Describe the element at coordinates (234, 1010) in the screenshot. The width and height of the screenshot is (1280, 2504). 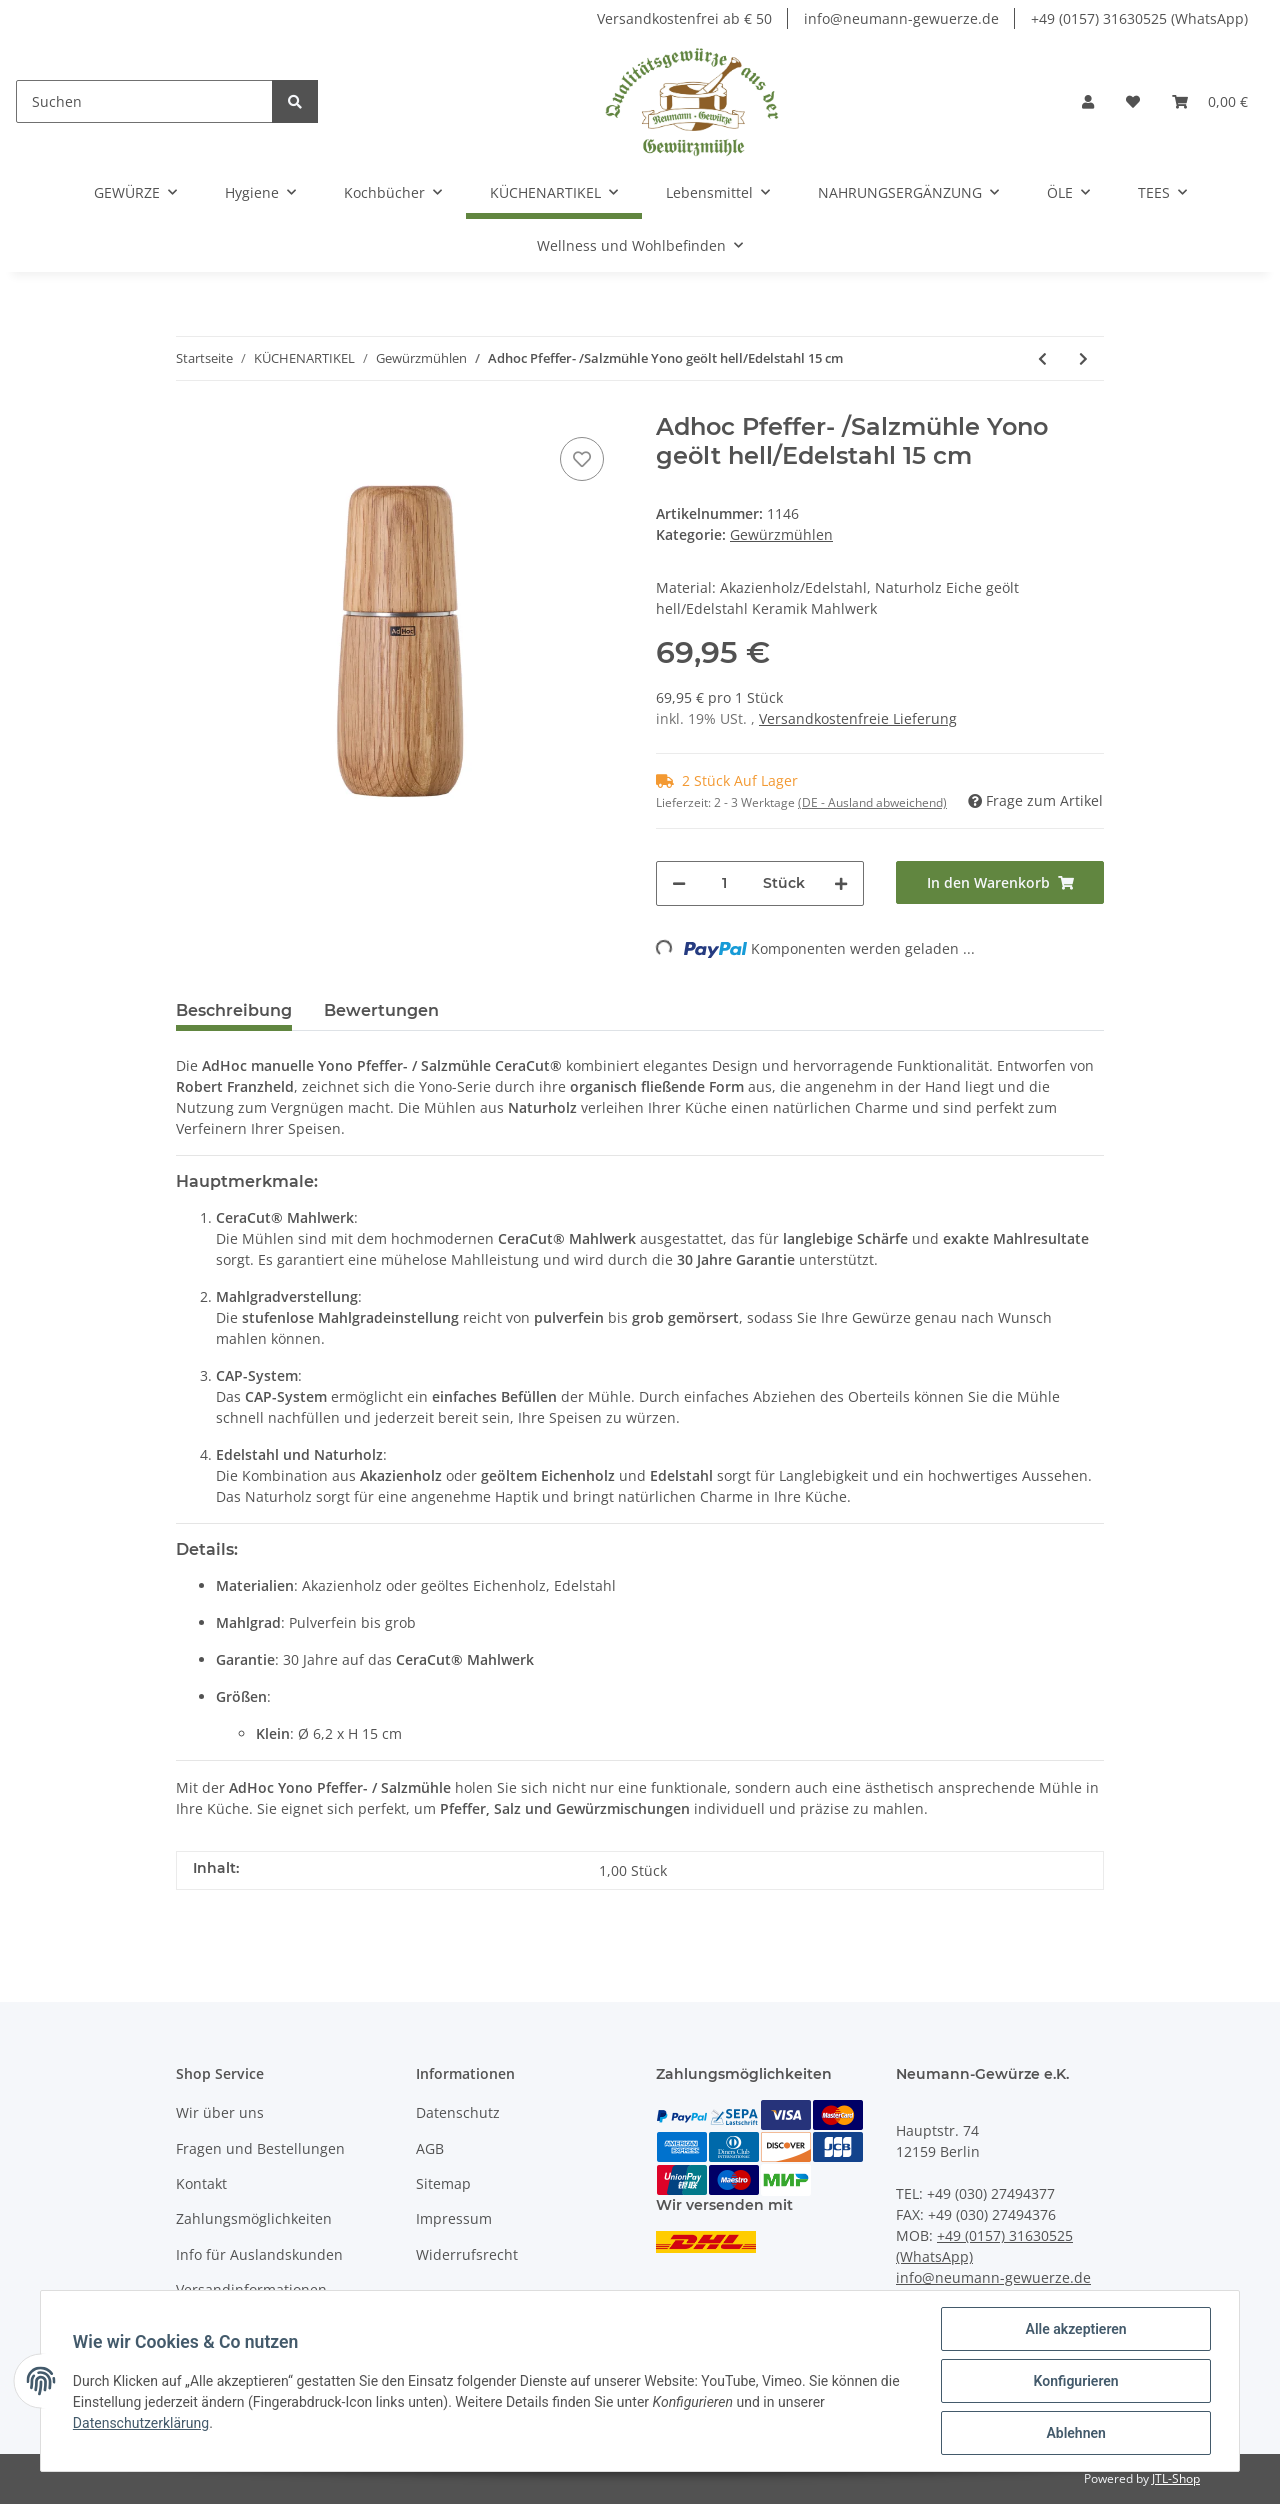
I see `Beschreibung [tab]` at that location.